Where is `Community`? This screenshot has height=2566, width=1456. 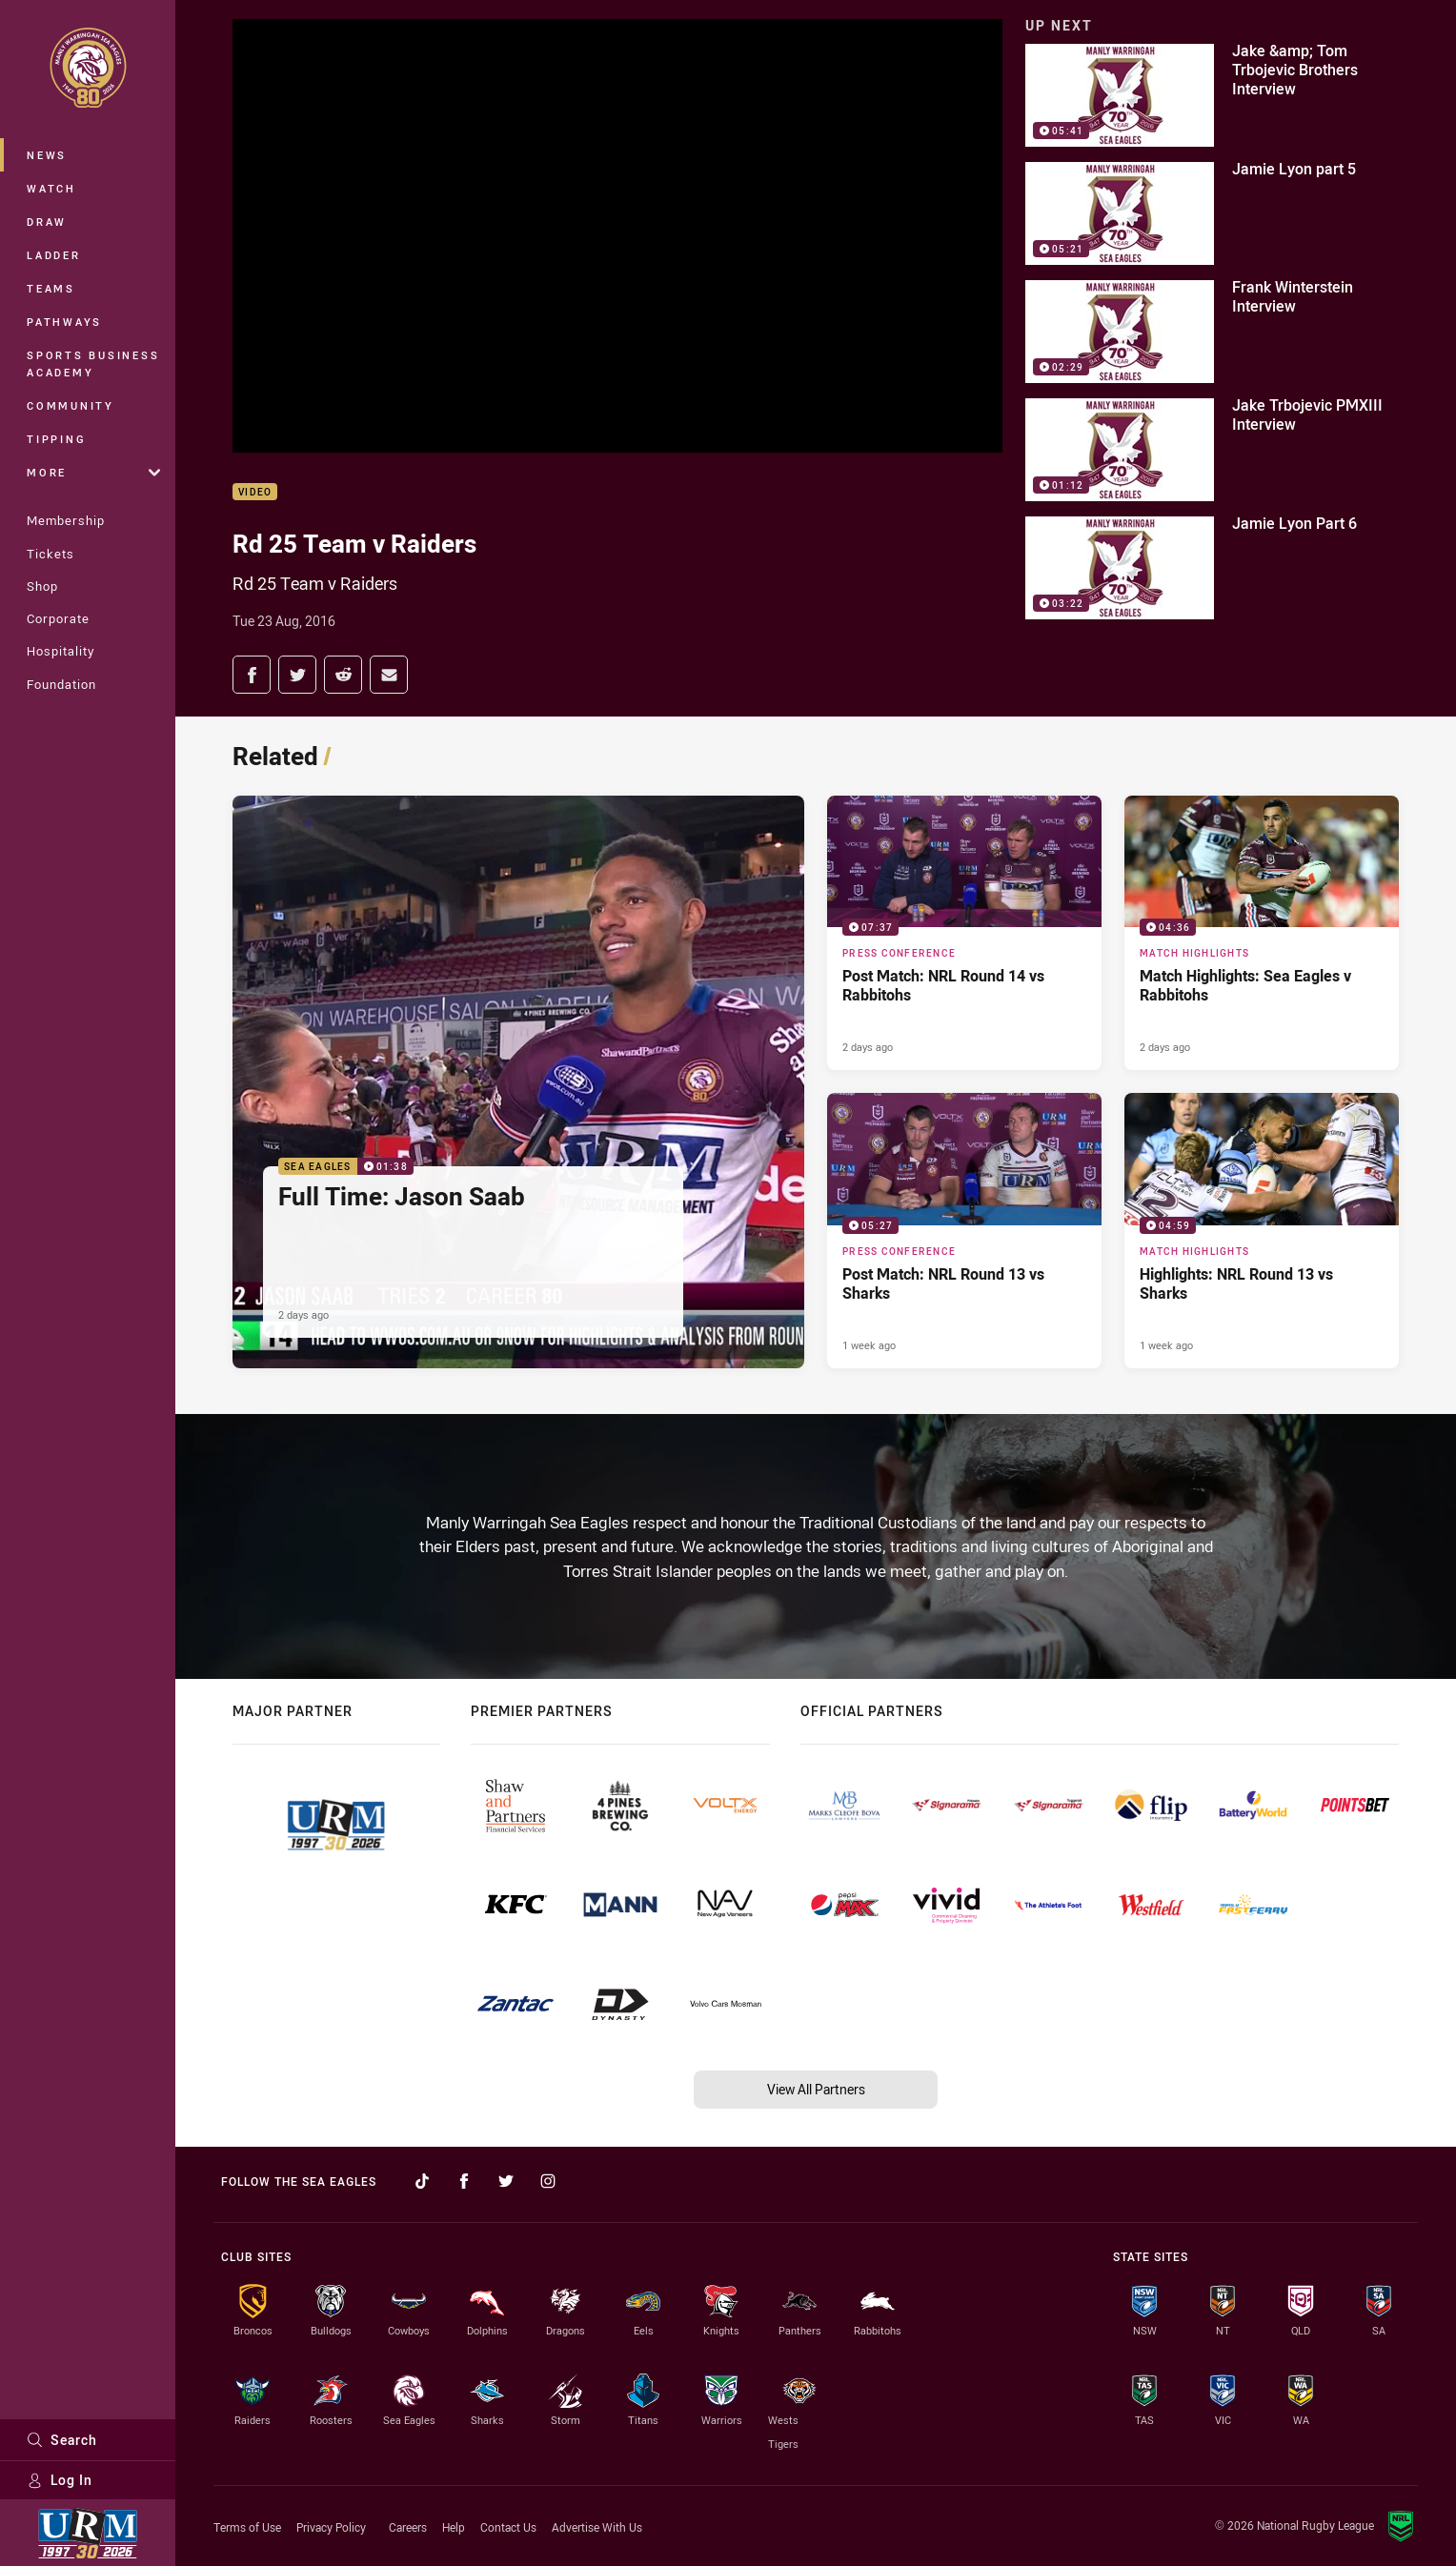 Community is located at coordinates (70, 405).